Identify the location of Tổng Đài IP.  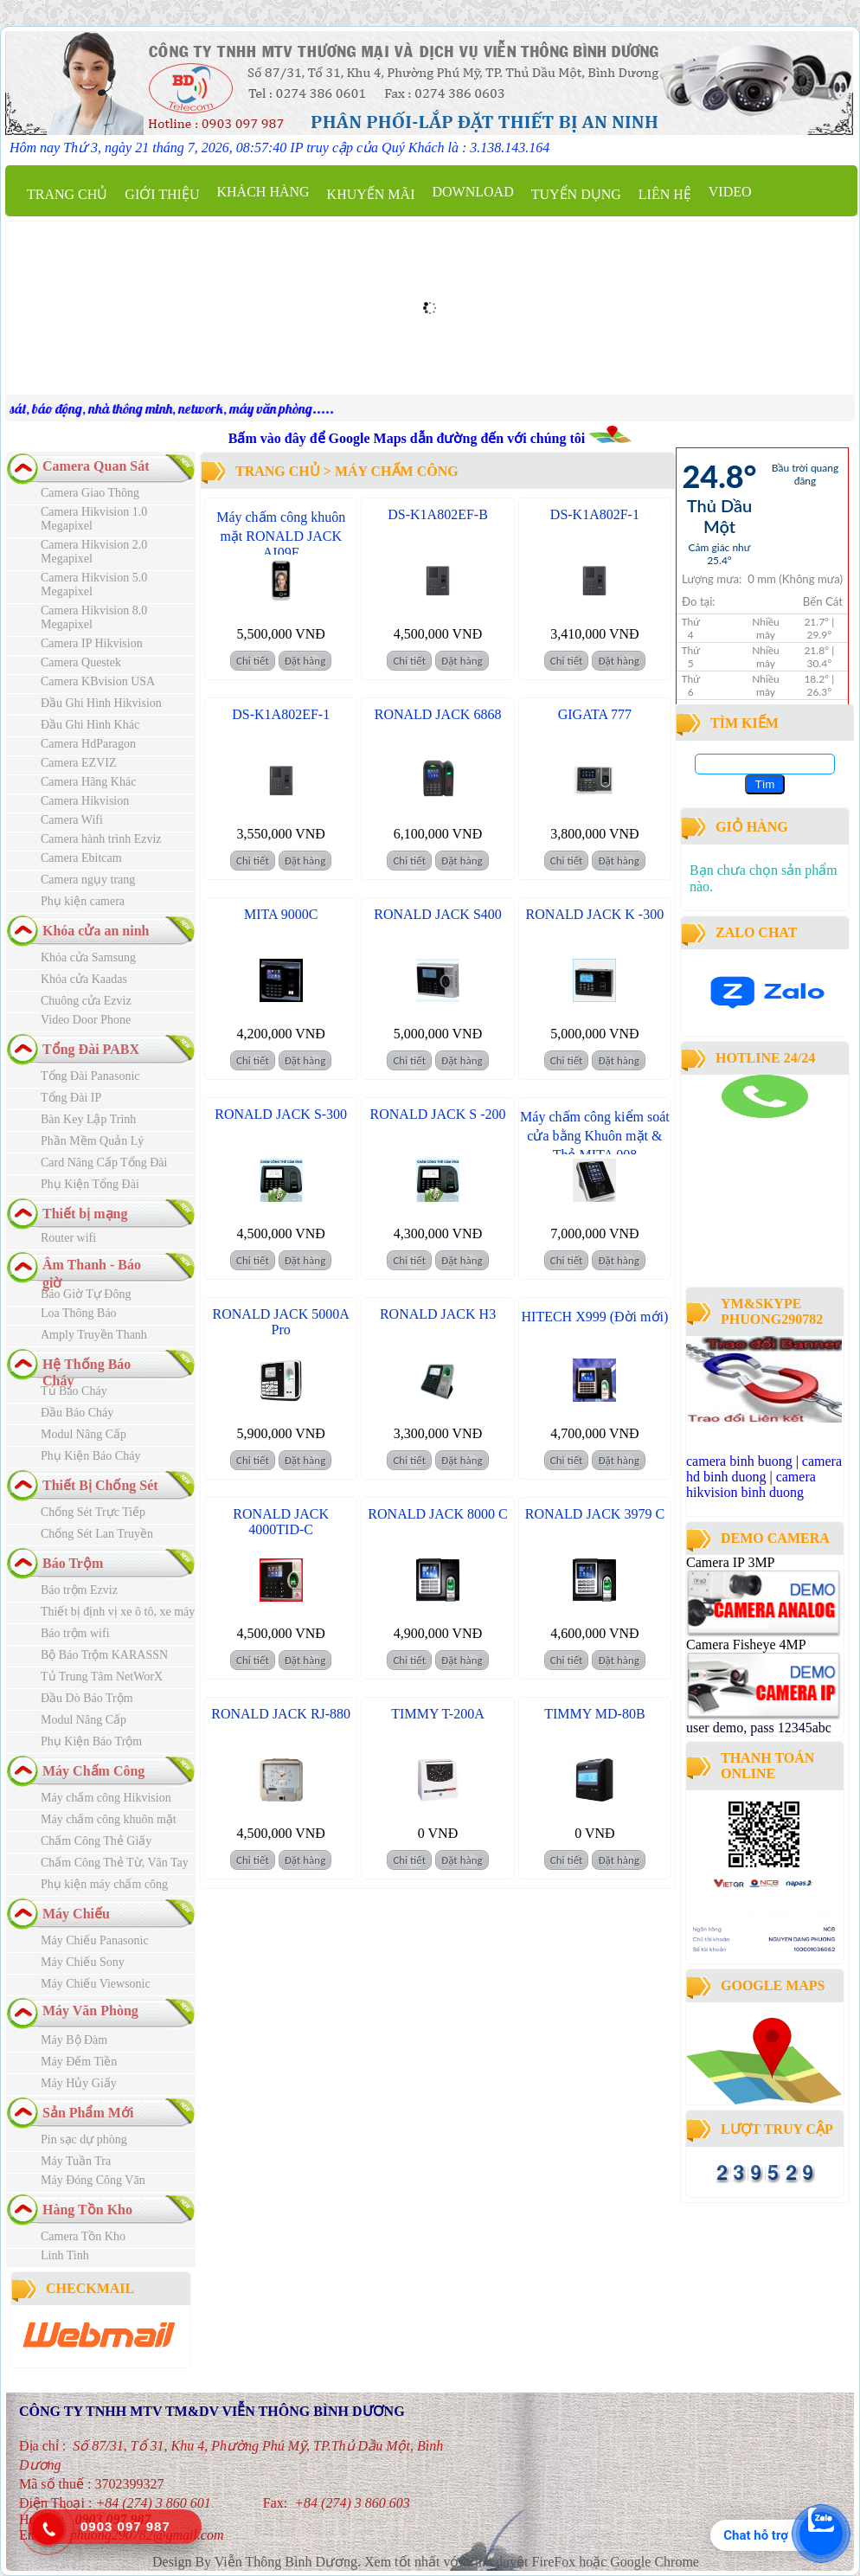
(71, 1097).